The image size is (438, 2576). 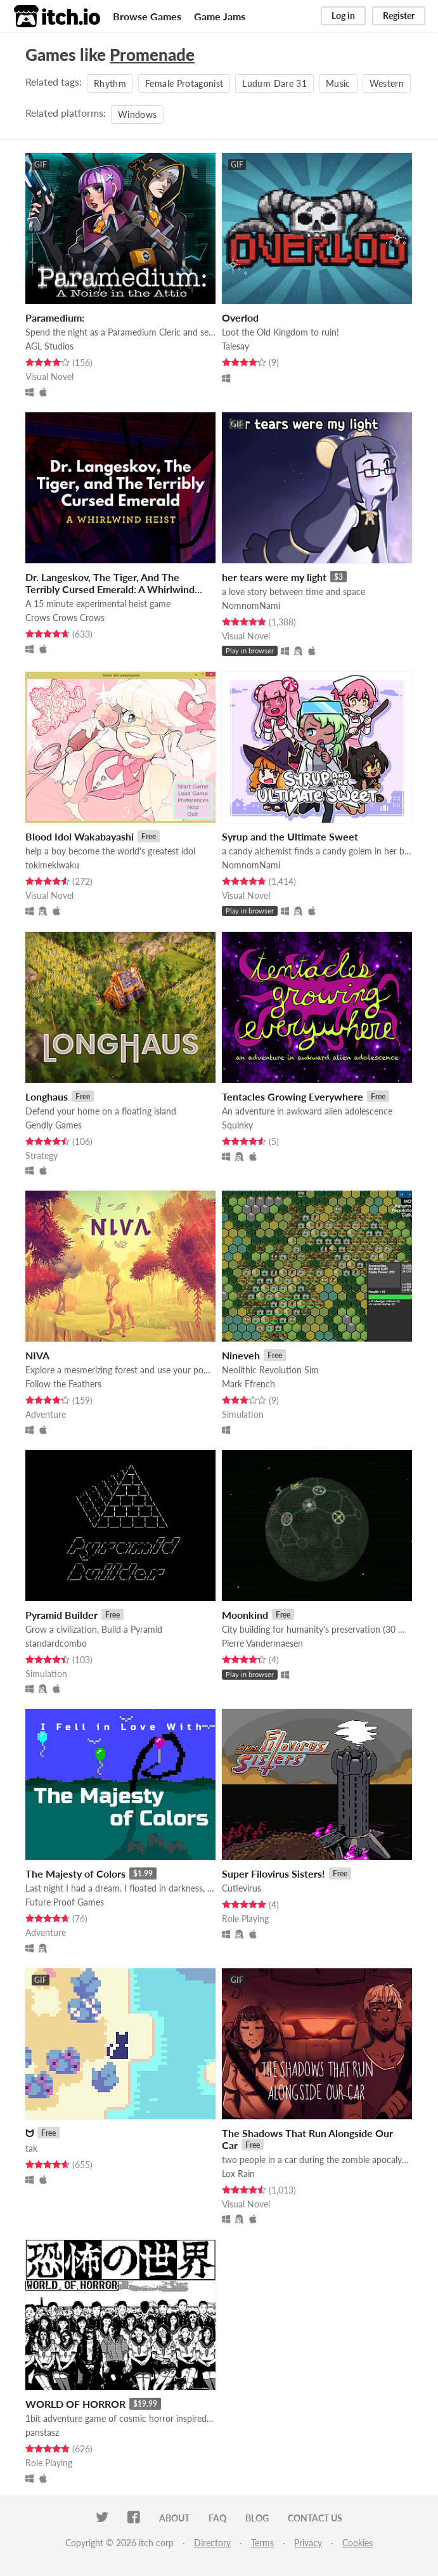 What do you see at coordinates (42, 2432) in the screenshot?
I see `panstasz` at bounding box center [42, 2432].